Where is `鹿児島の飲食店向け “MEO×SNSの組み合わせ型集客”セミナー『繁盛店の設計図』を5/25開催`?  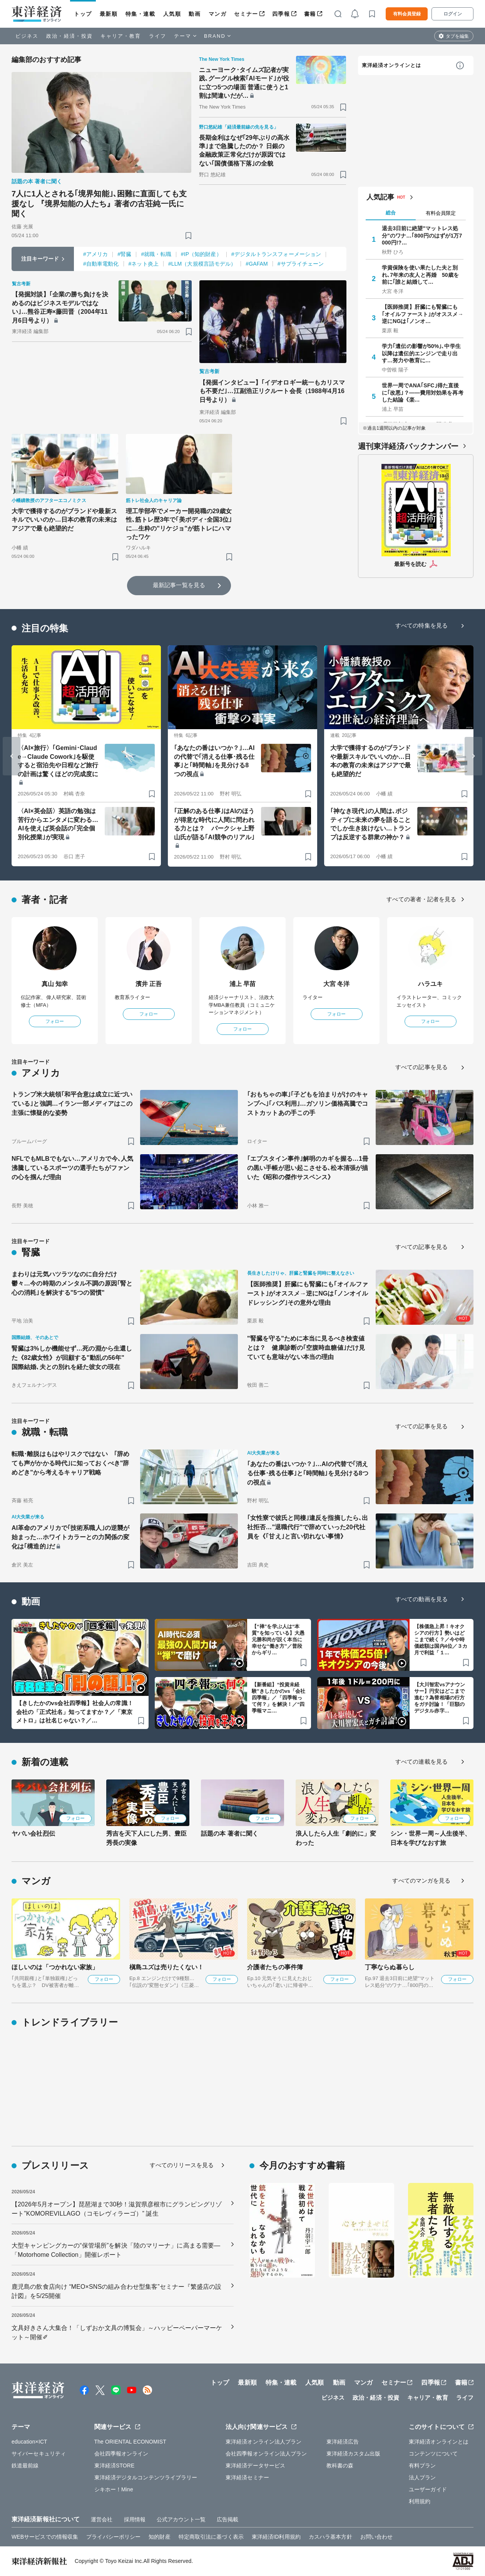
鹿児島の飲食店向け “MEO×SNSの組み合わせ型集客”セミナー『繁盛店の設計図』を5/25開催 is located at coordinates (117, 2291).